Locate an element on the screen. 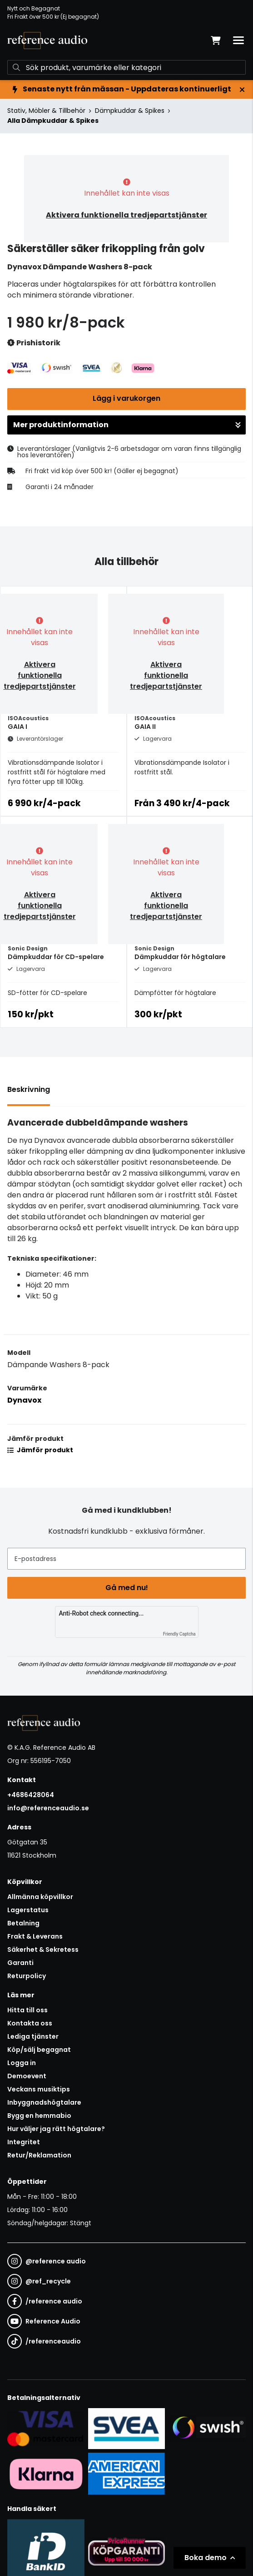 Image resolution: width=253 pixels, height=2576 pixels. Prishistorik is located at coordinates (33, 343).